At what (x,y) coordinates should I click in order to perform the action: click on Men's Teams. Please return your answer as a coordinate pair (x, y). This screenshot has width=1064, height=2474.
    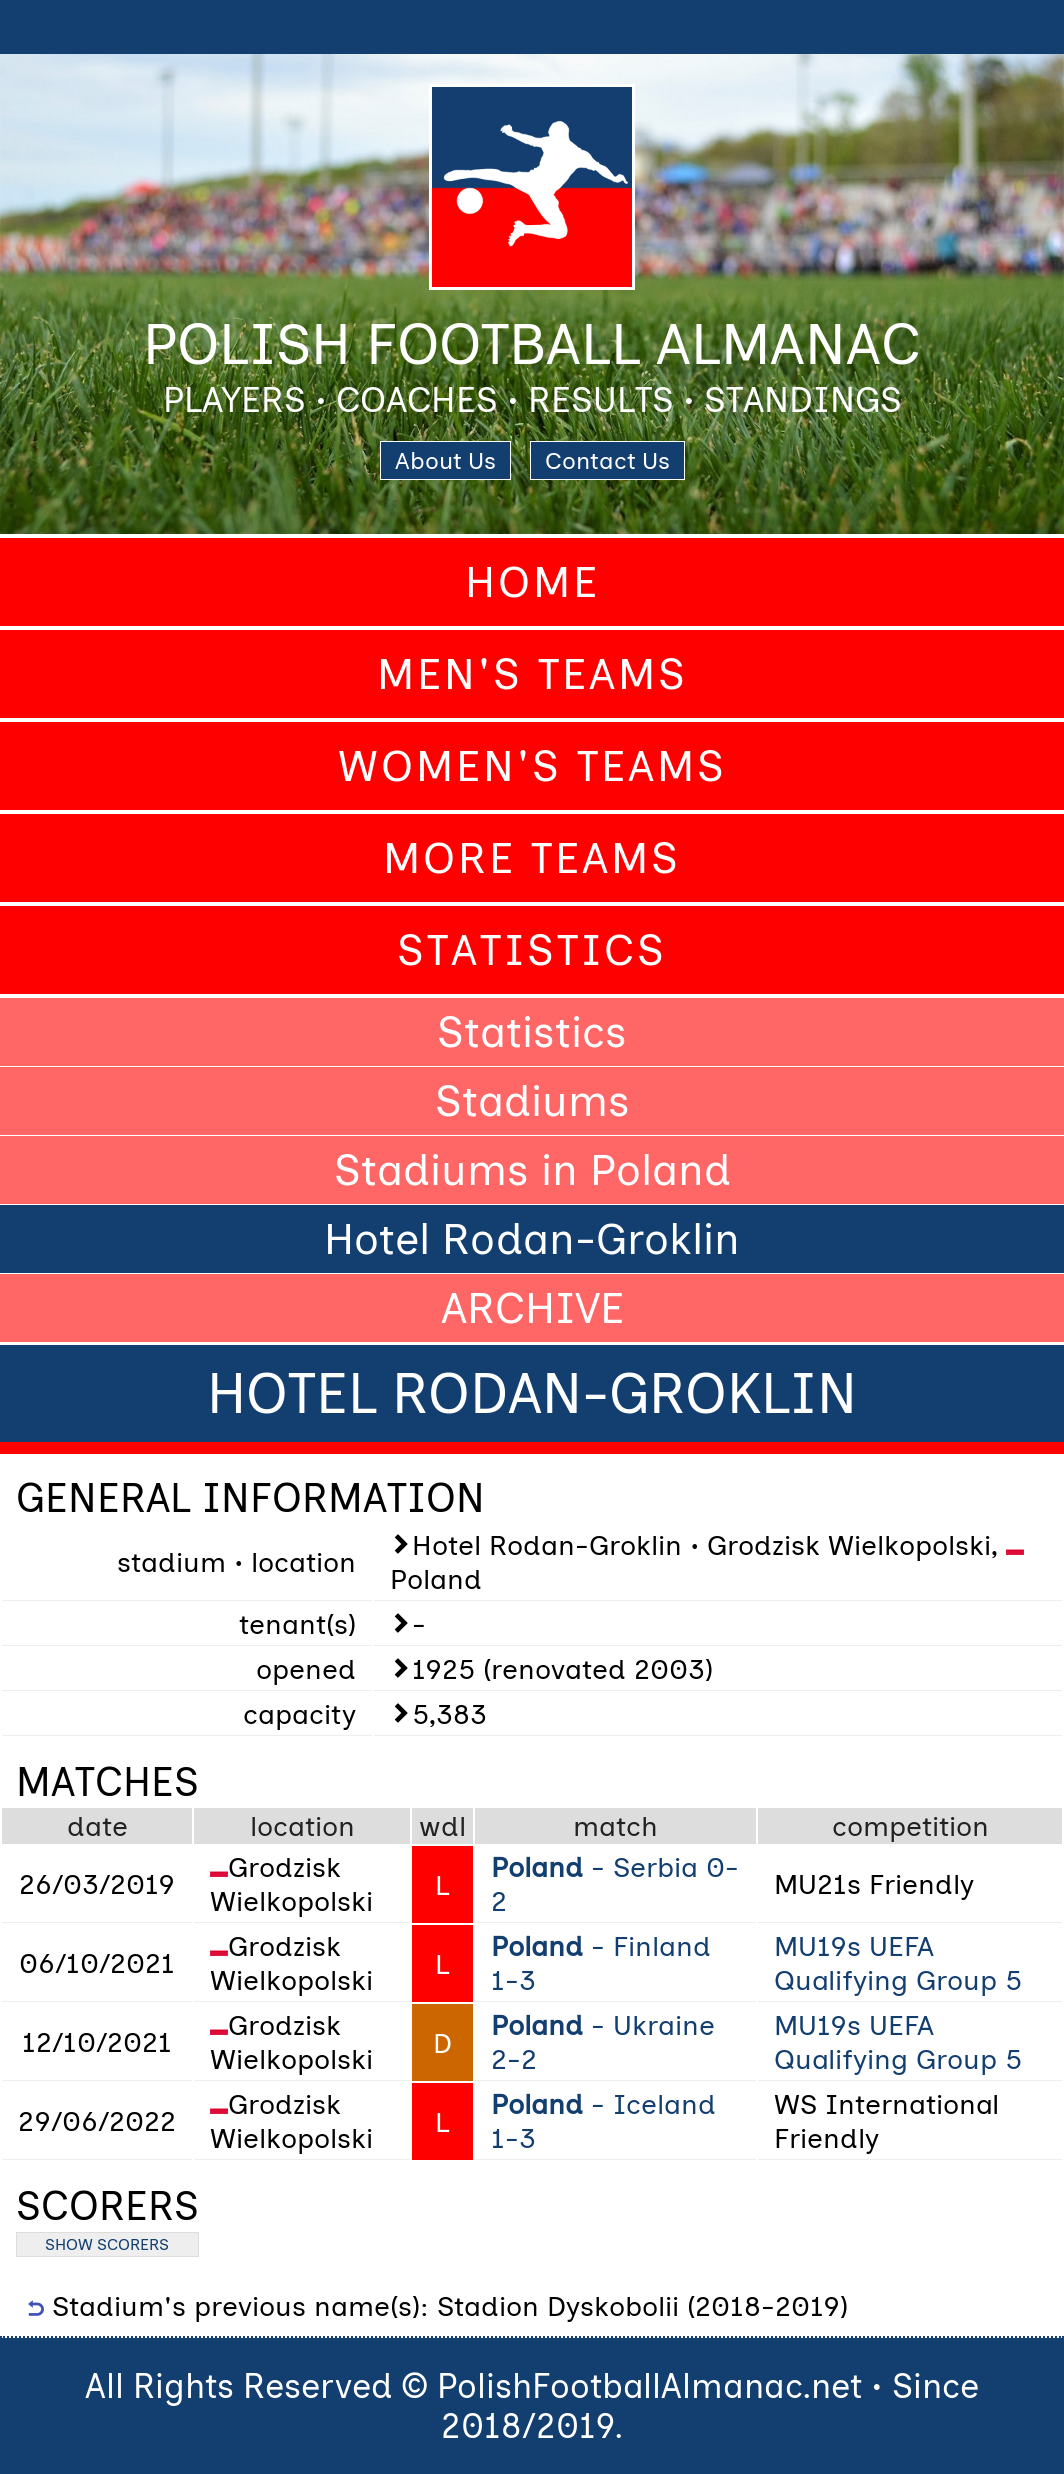
    Looking at the image, I should click on (532, 674).